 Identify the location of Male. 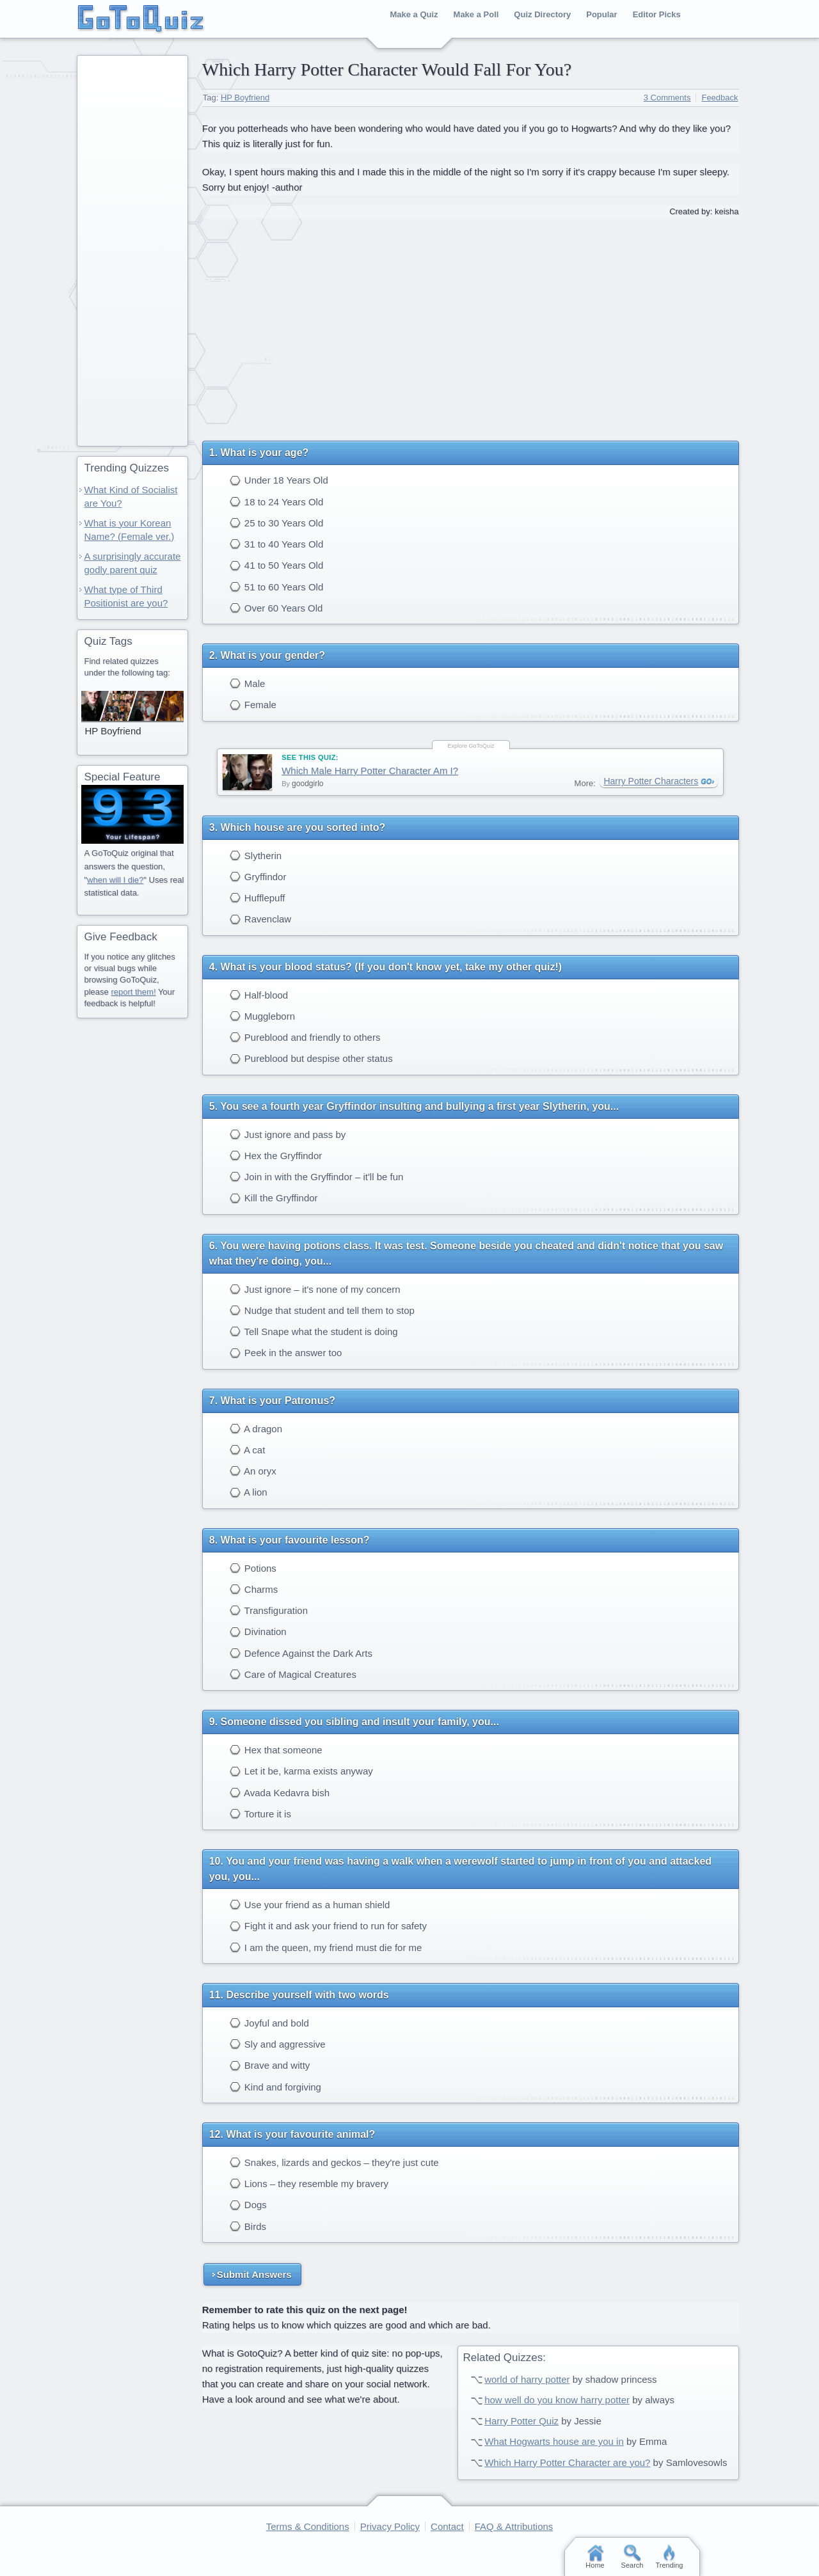
(248, 683).